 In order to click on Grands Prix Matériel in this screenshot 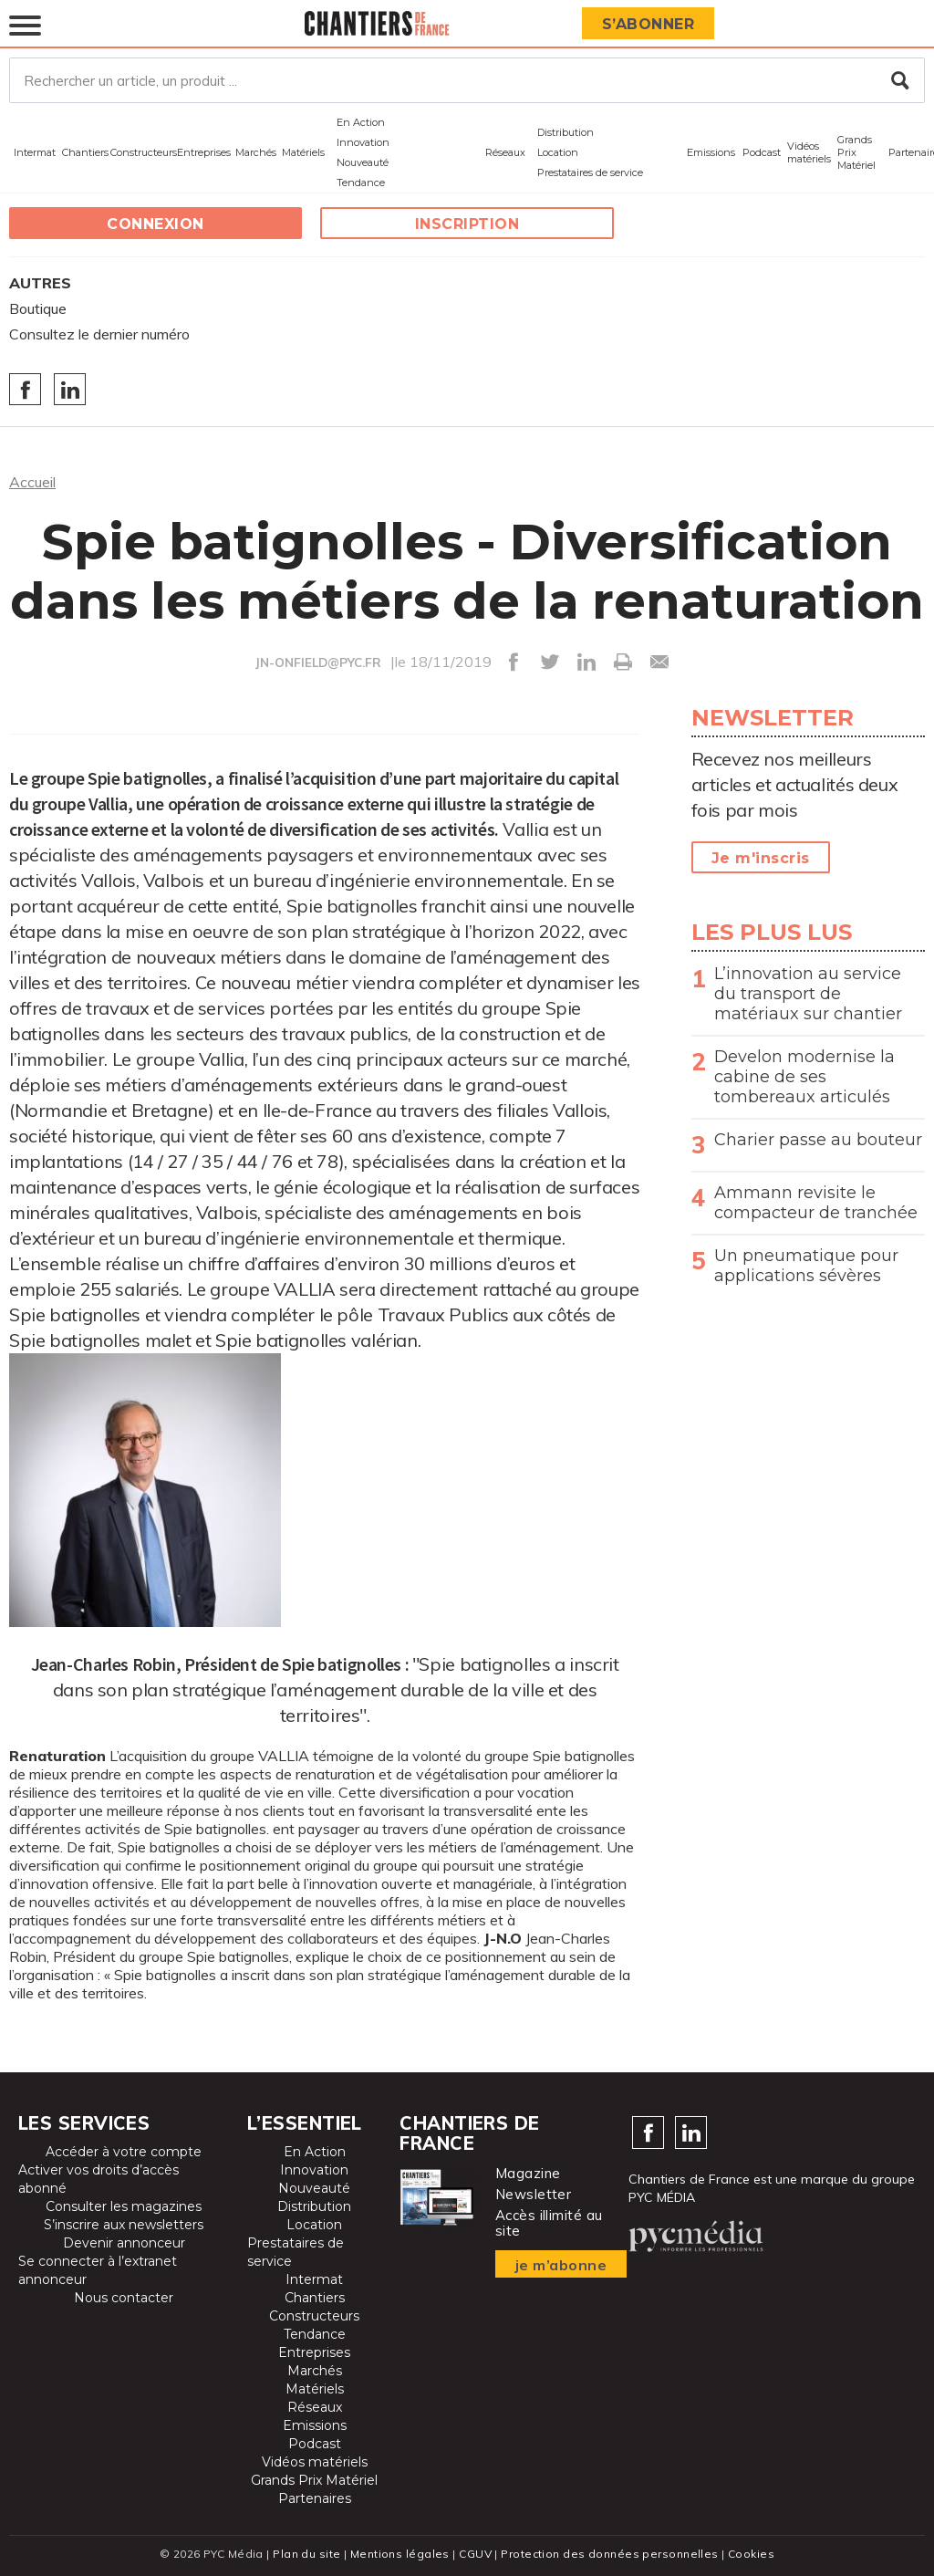, I will do `click(856, 152)`.